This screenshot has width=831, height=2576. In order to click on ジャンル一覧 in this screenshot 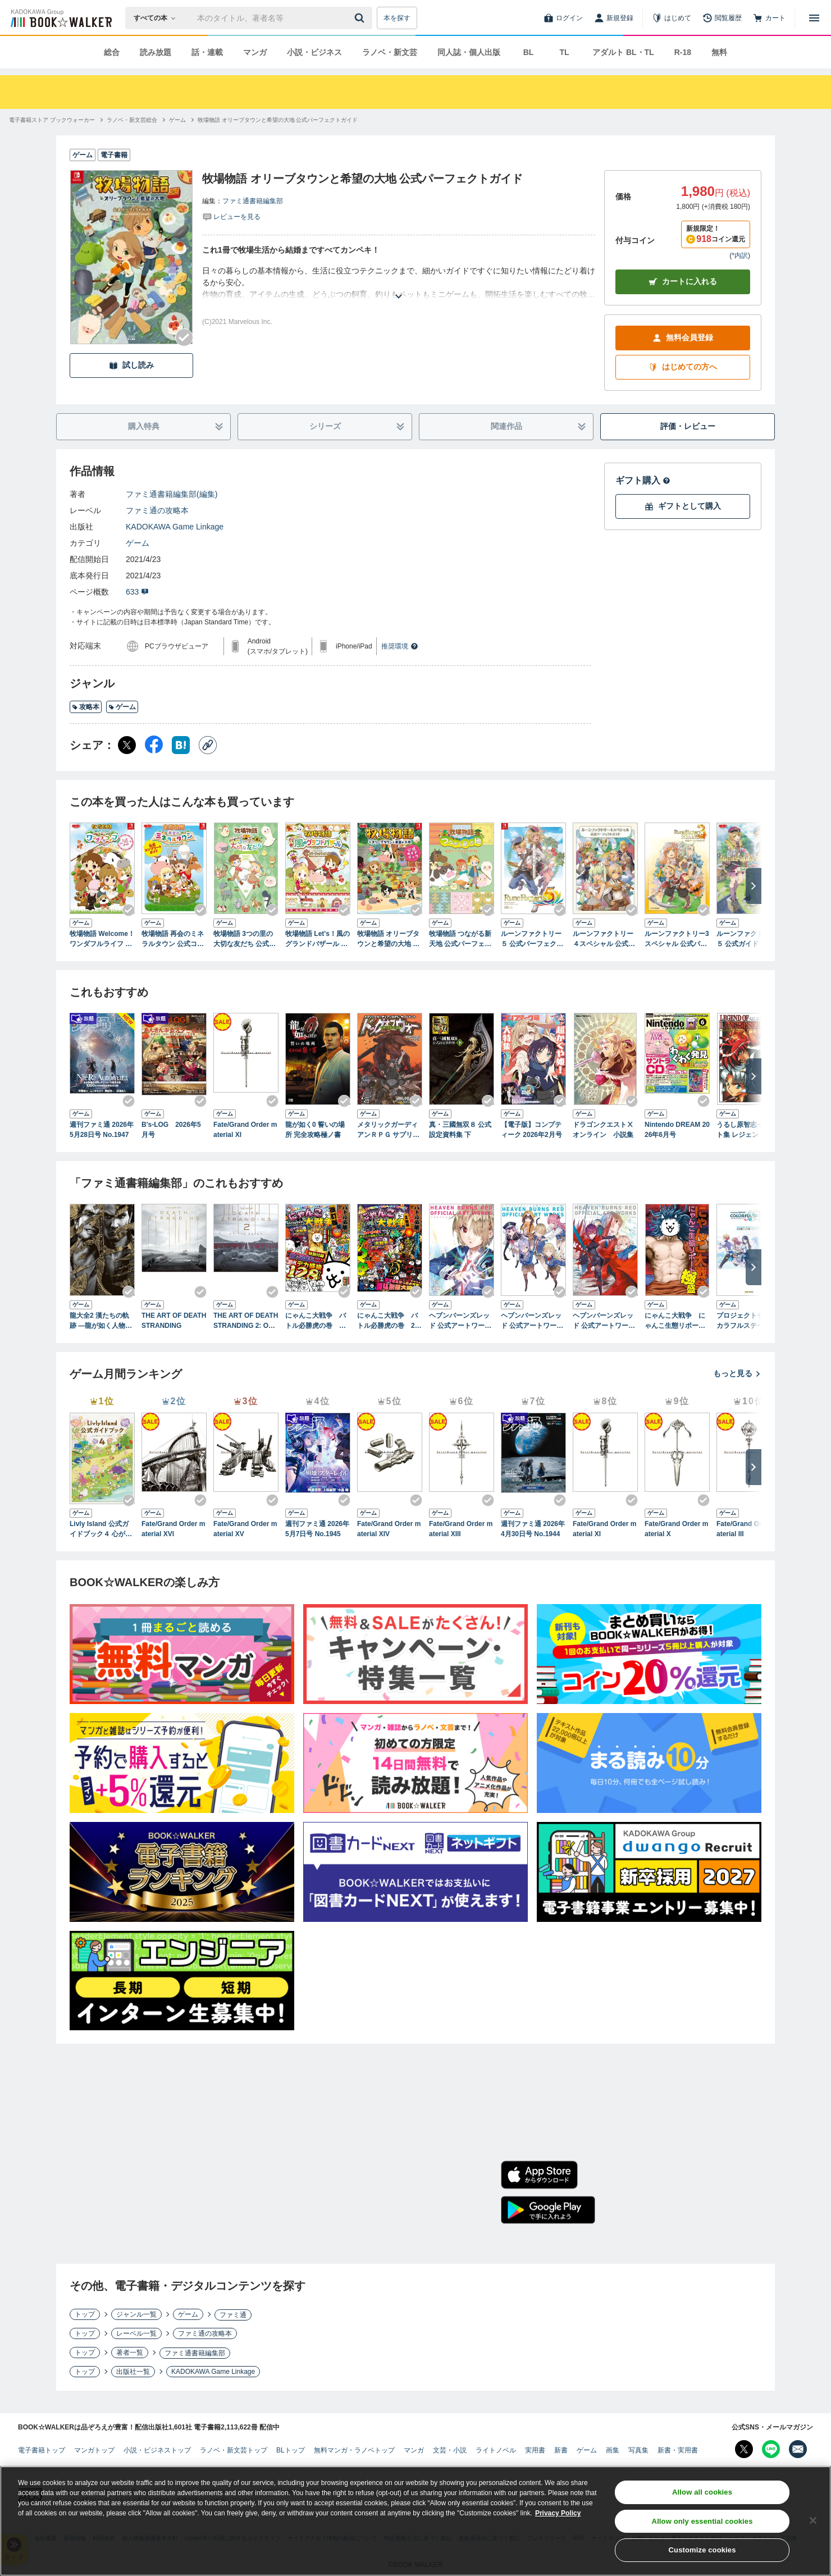, I will do `click(136, 2314)`.